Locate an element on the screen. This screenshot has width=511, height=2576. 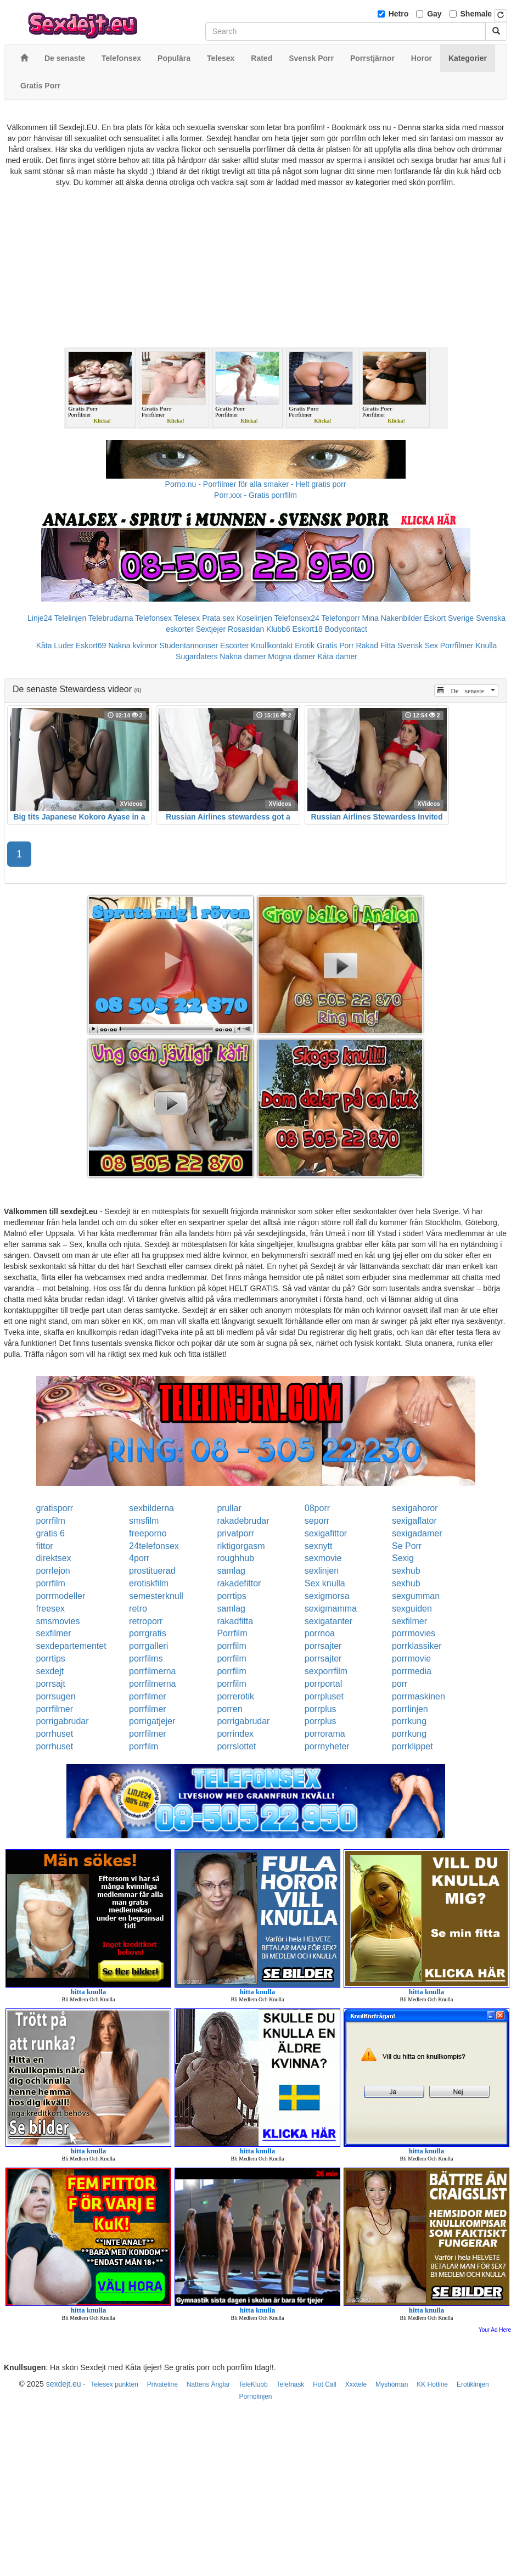
Se Porr is located at coordinates (407, 1546).